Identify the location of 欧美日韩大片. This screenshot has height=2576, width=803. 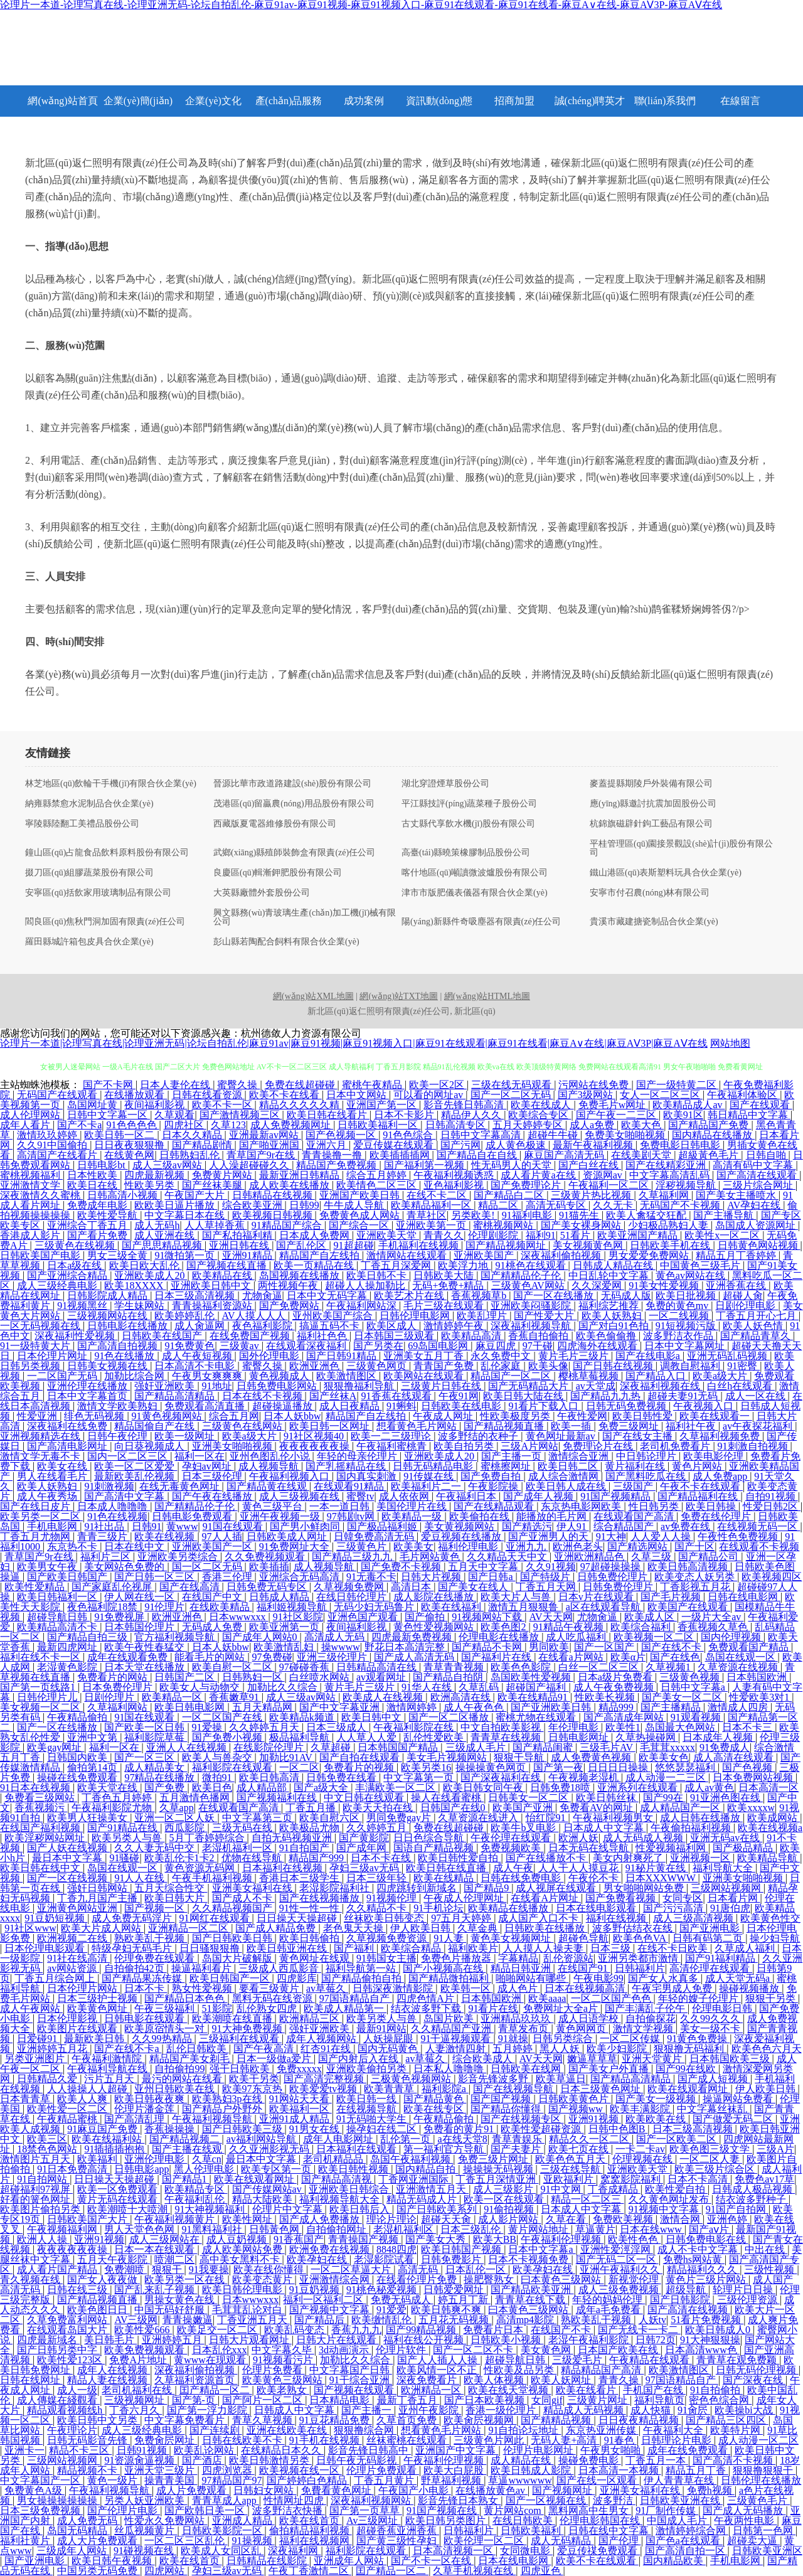
(175, 1898).